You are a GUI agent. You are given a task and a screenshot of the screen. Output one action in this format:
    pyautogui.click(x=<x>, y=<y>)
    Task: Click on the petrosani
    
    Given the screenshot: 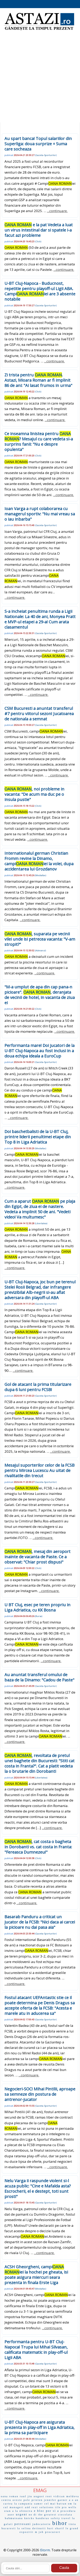 What is the action you would take?
    pyautogui.click(x=22, y=2524)
    